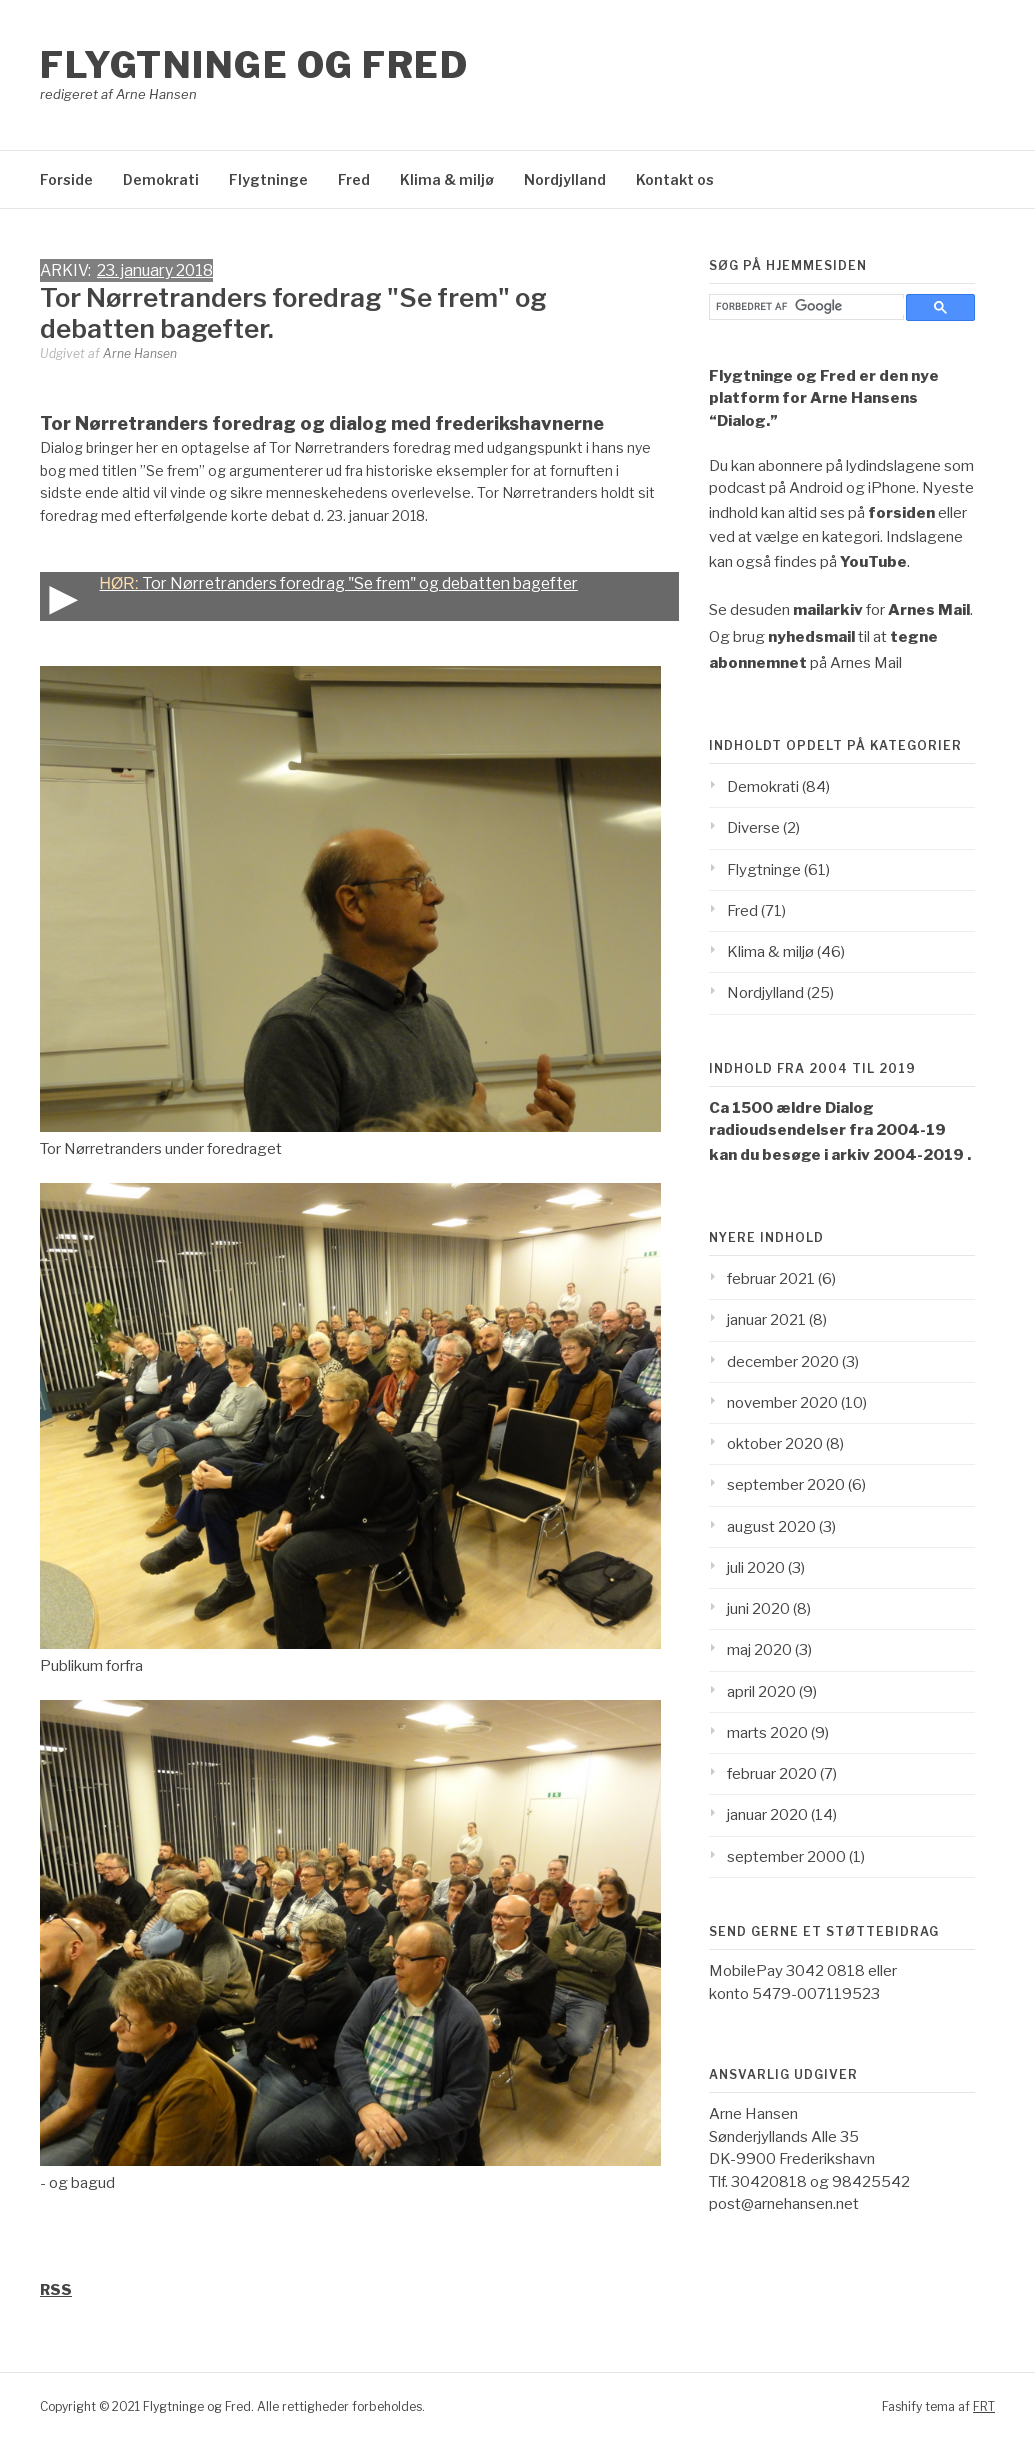 The image size is (1035, 2441). I want to click on marts 2020, so click(767, 1733).